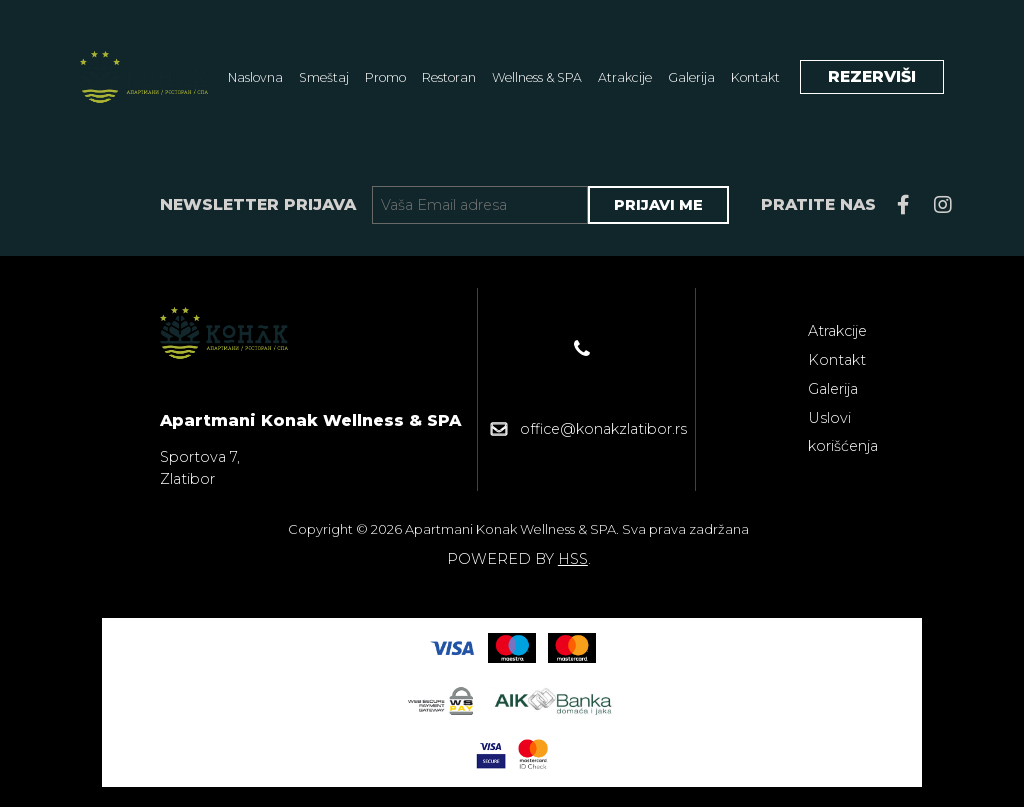 The image size is (1024, 807). What do you see at coordinates (625, 77) in the screenshot?
I see `Atrakcije` at bounding box center [625, 77].